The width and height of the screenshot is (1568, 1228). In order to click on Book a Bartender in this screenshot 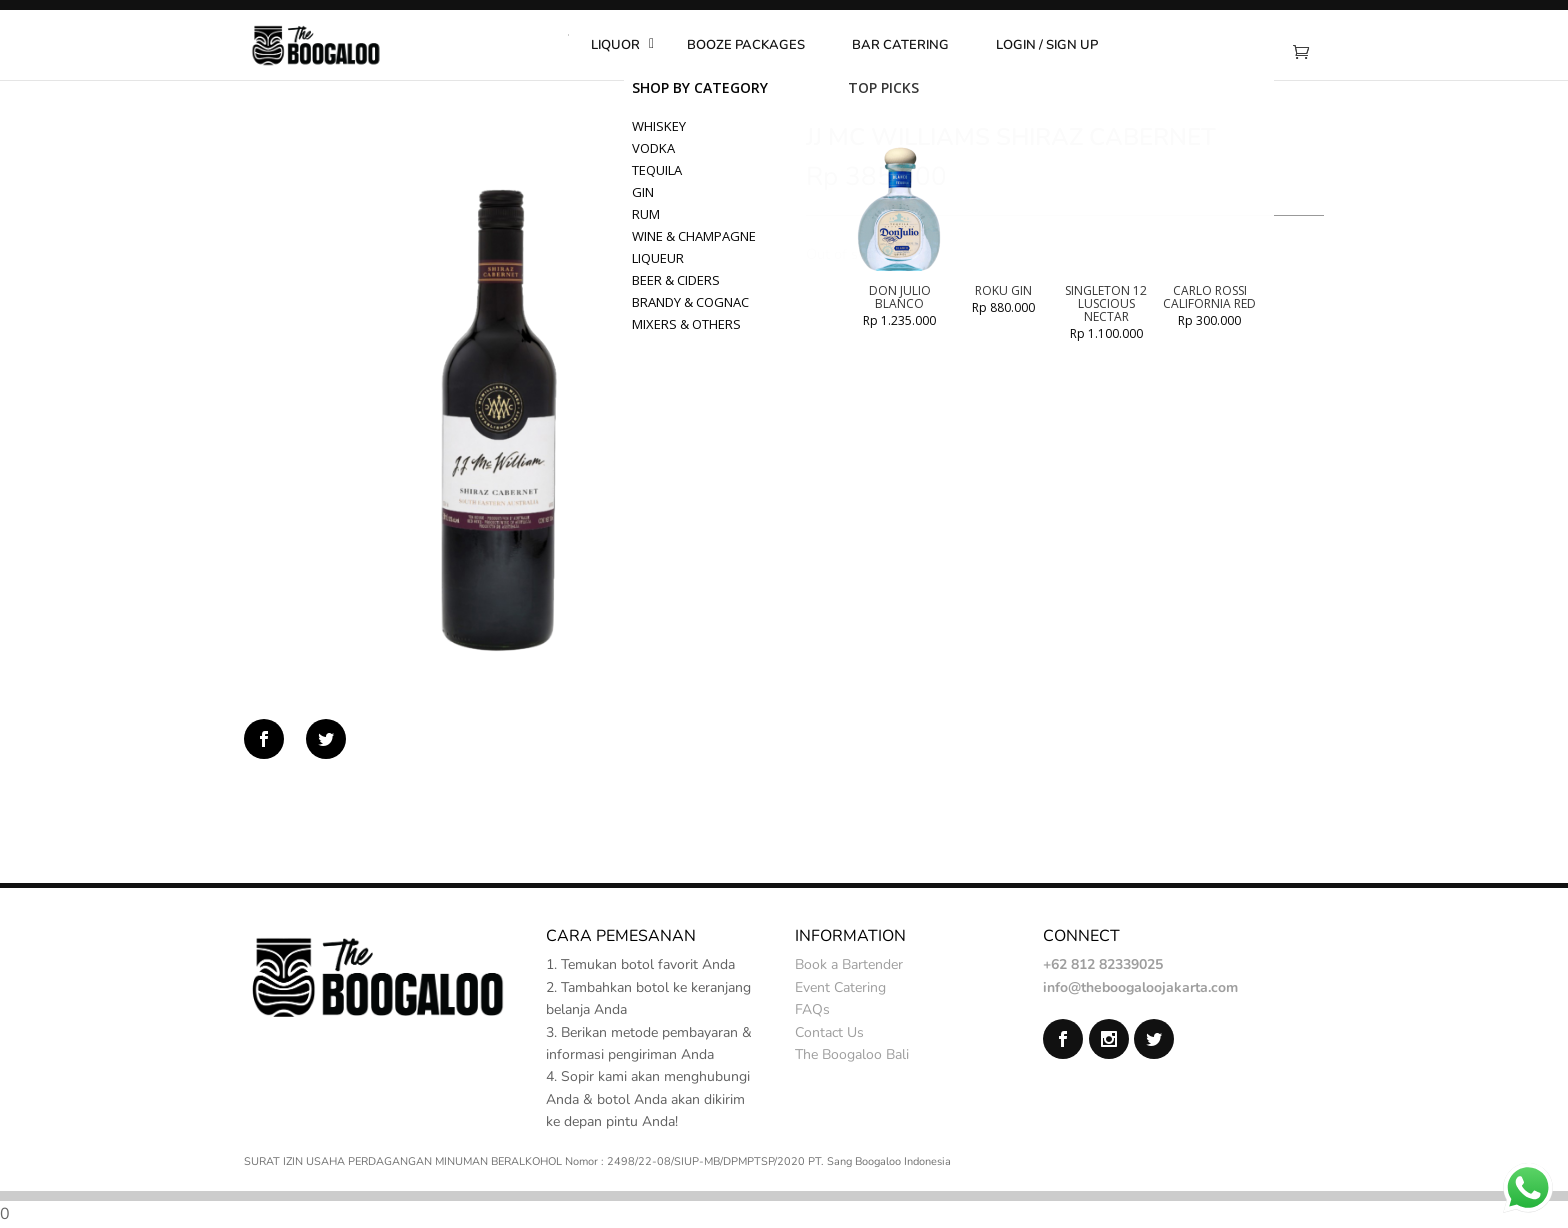, I will do `click(849, 964)`.